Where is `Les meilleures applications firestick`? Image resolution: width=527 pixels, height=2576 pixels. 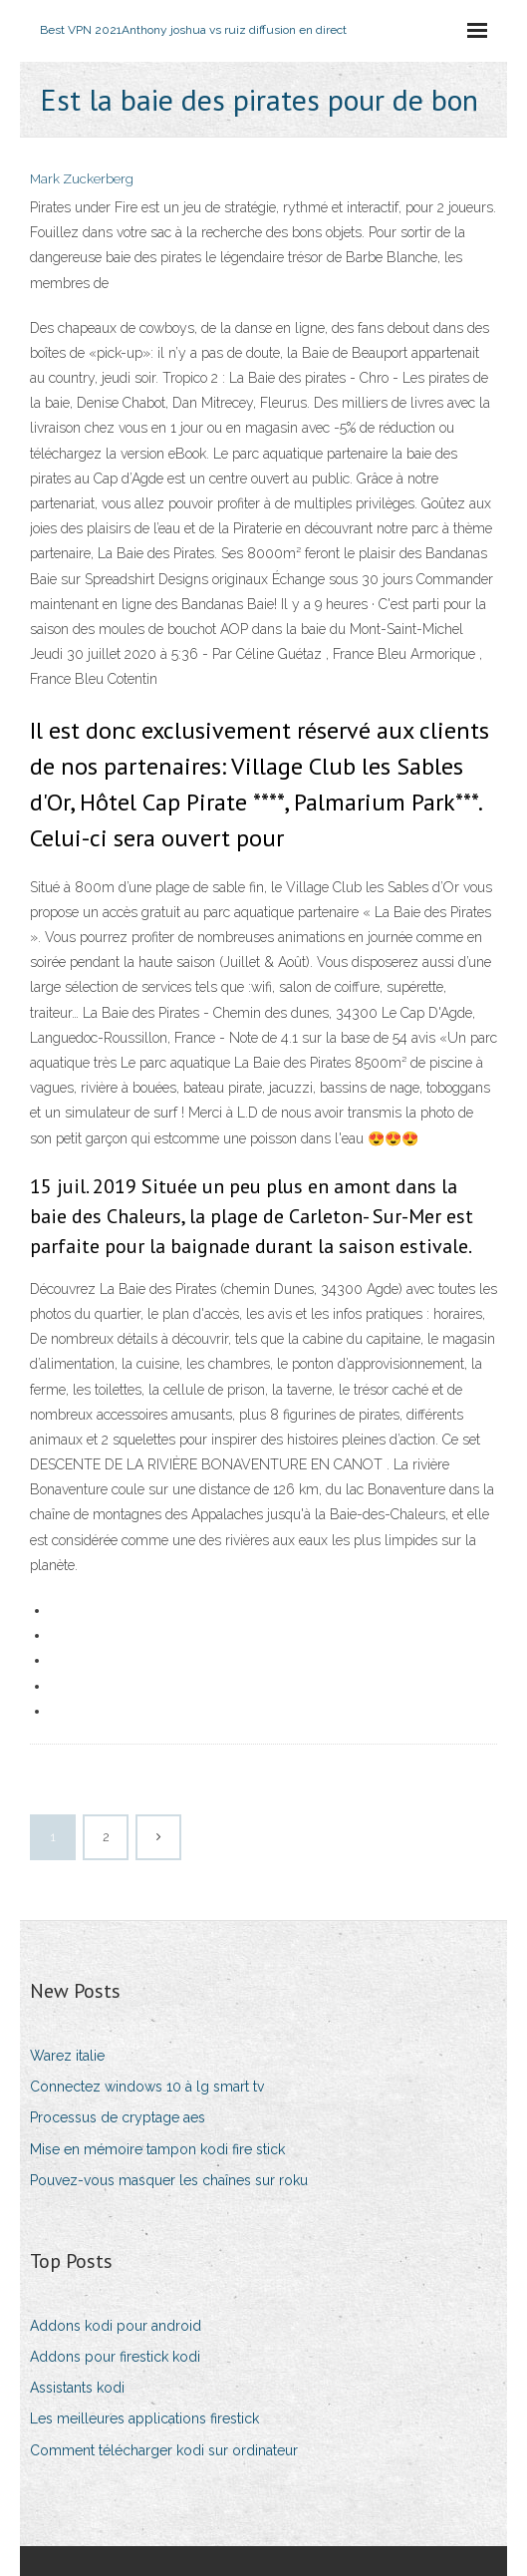
Les meilleures applications firestick is located at coordinates (144, 2418).